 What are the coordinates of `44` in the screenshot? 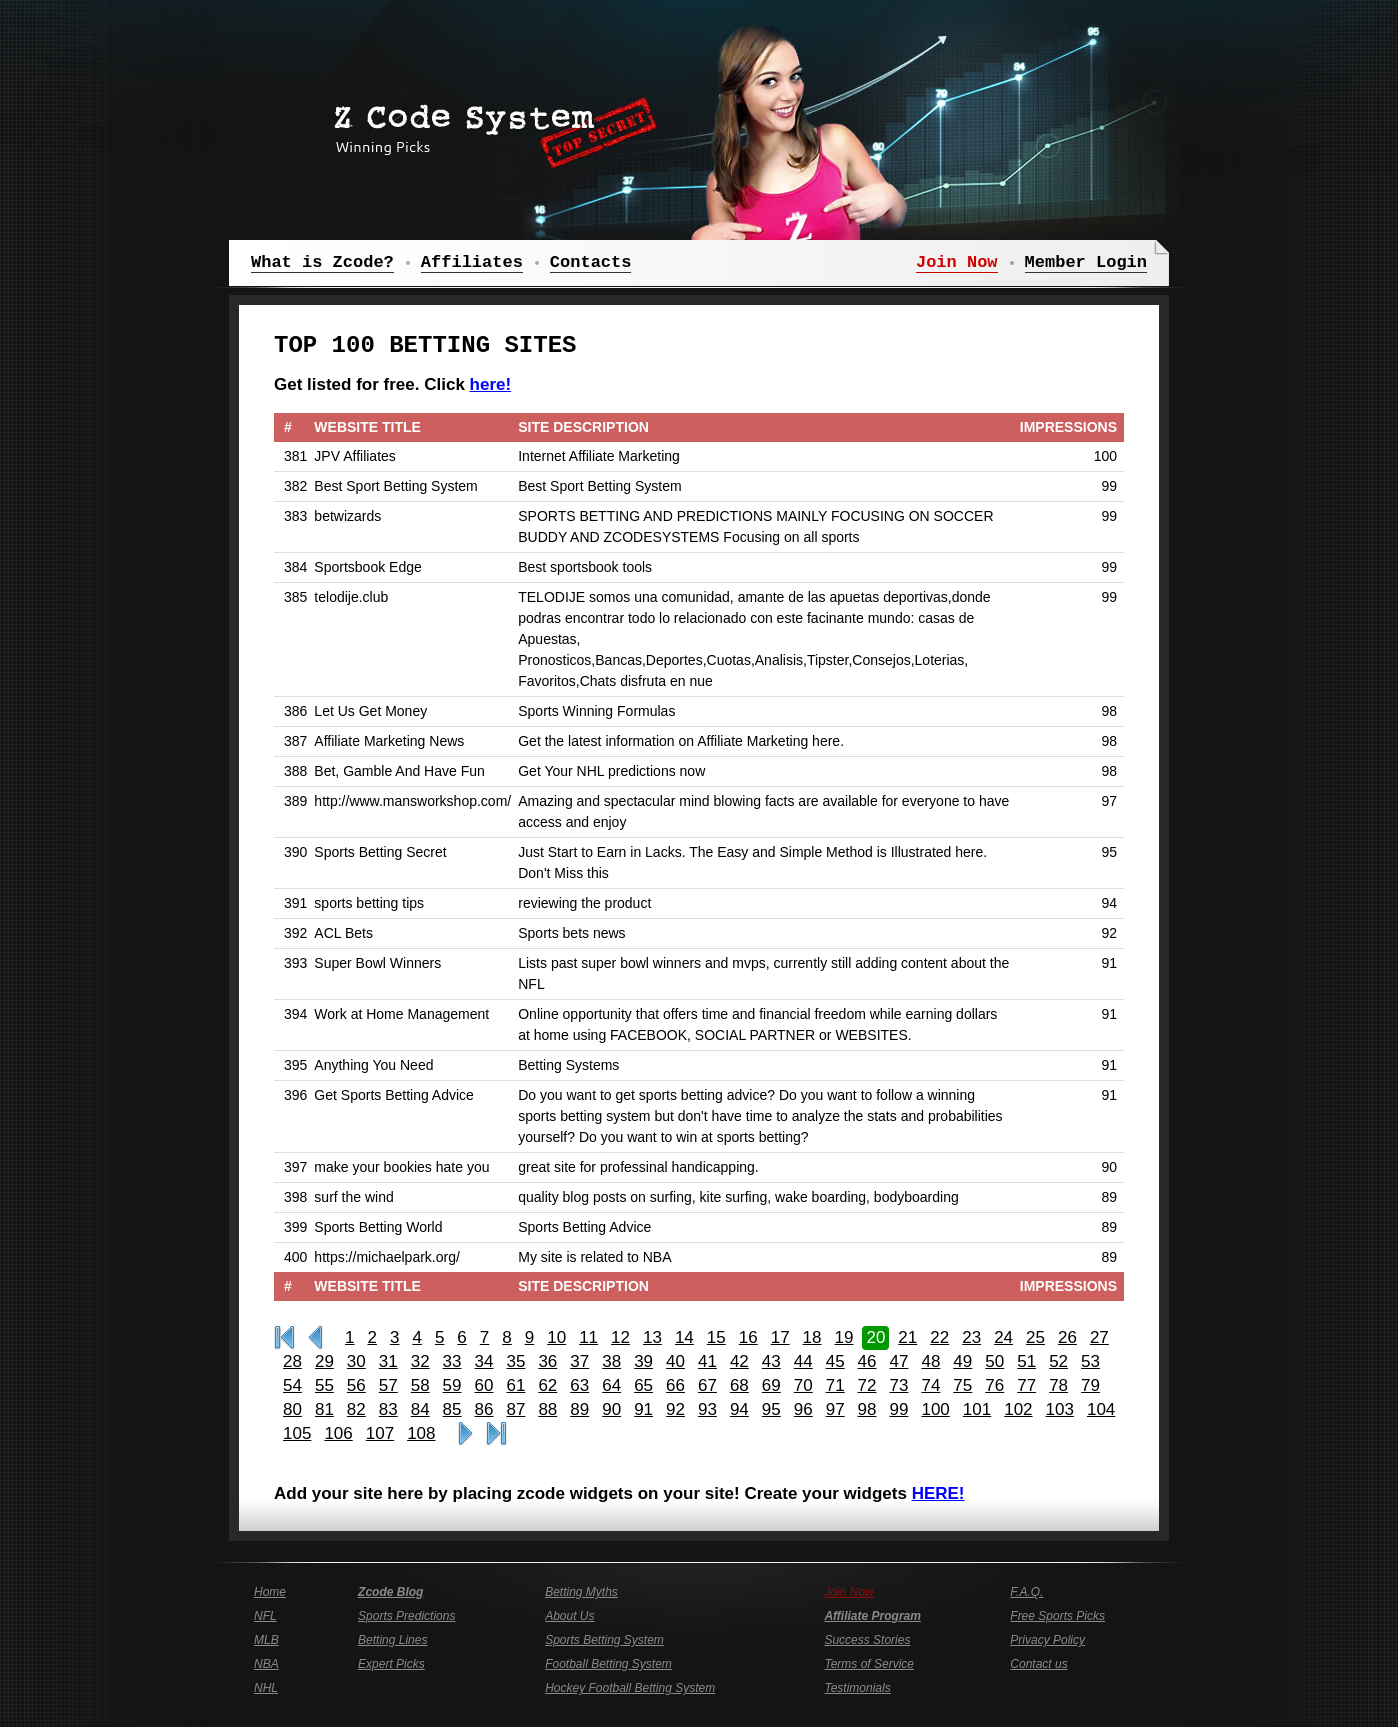 It's located at (803, 1361).